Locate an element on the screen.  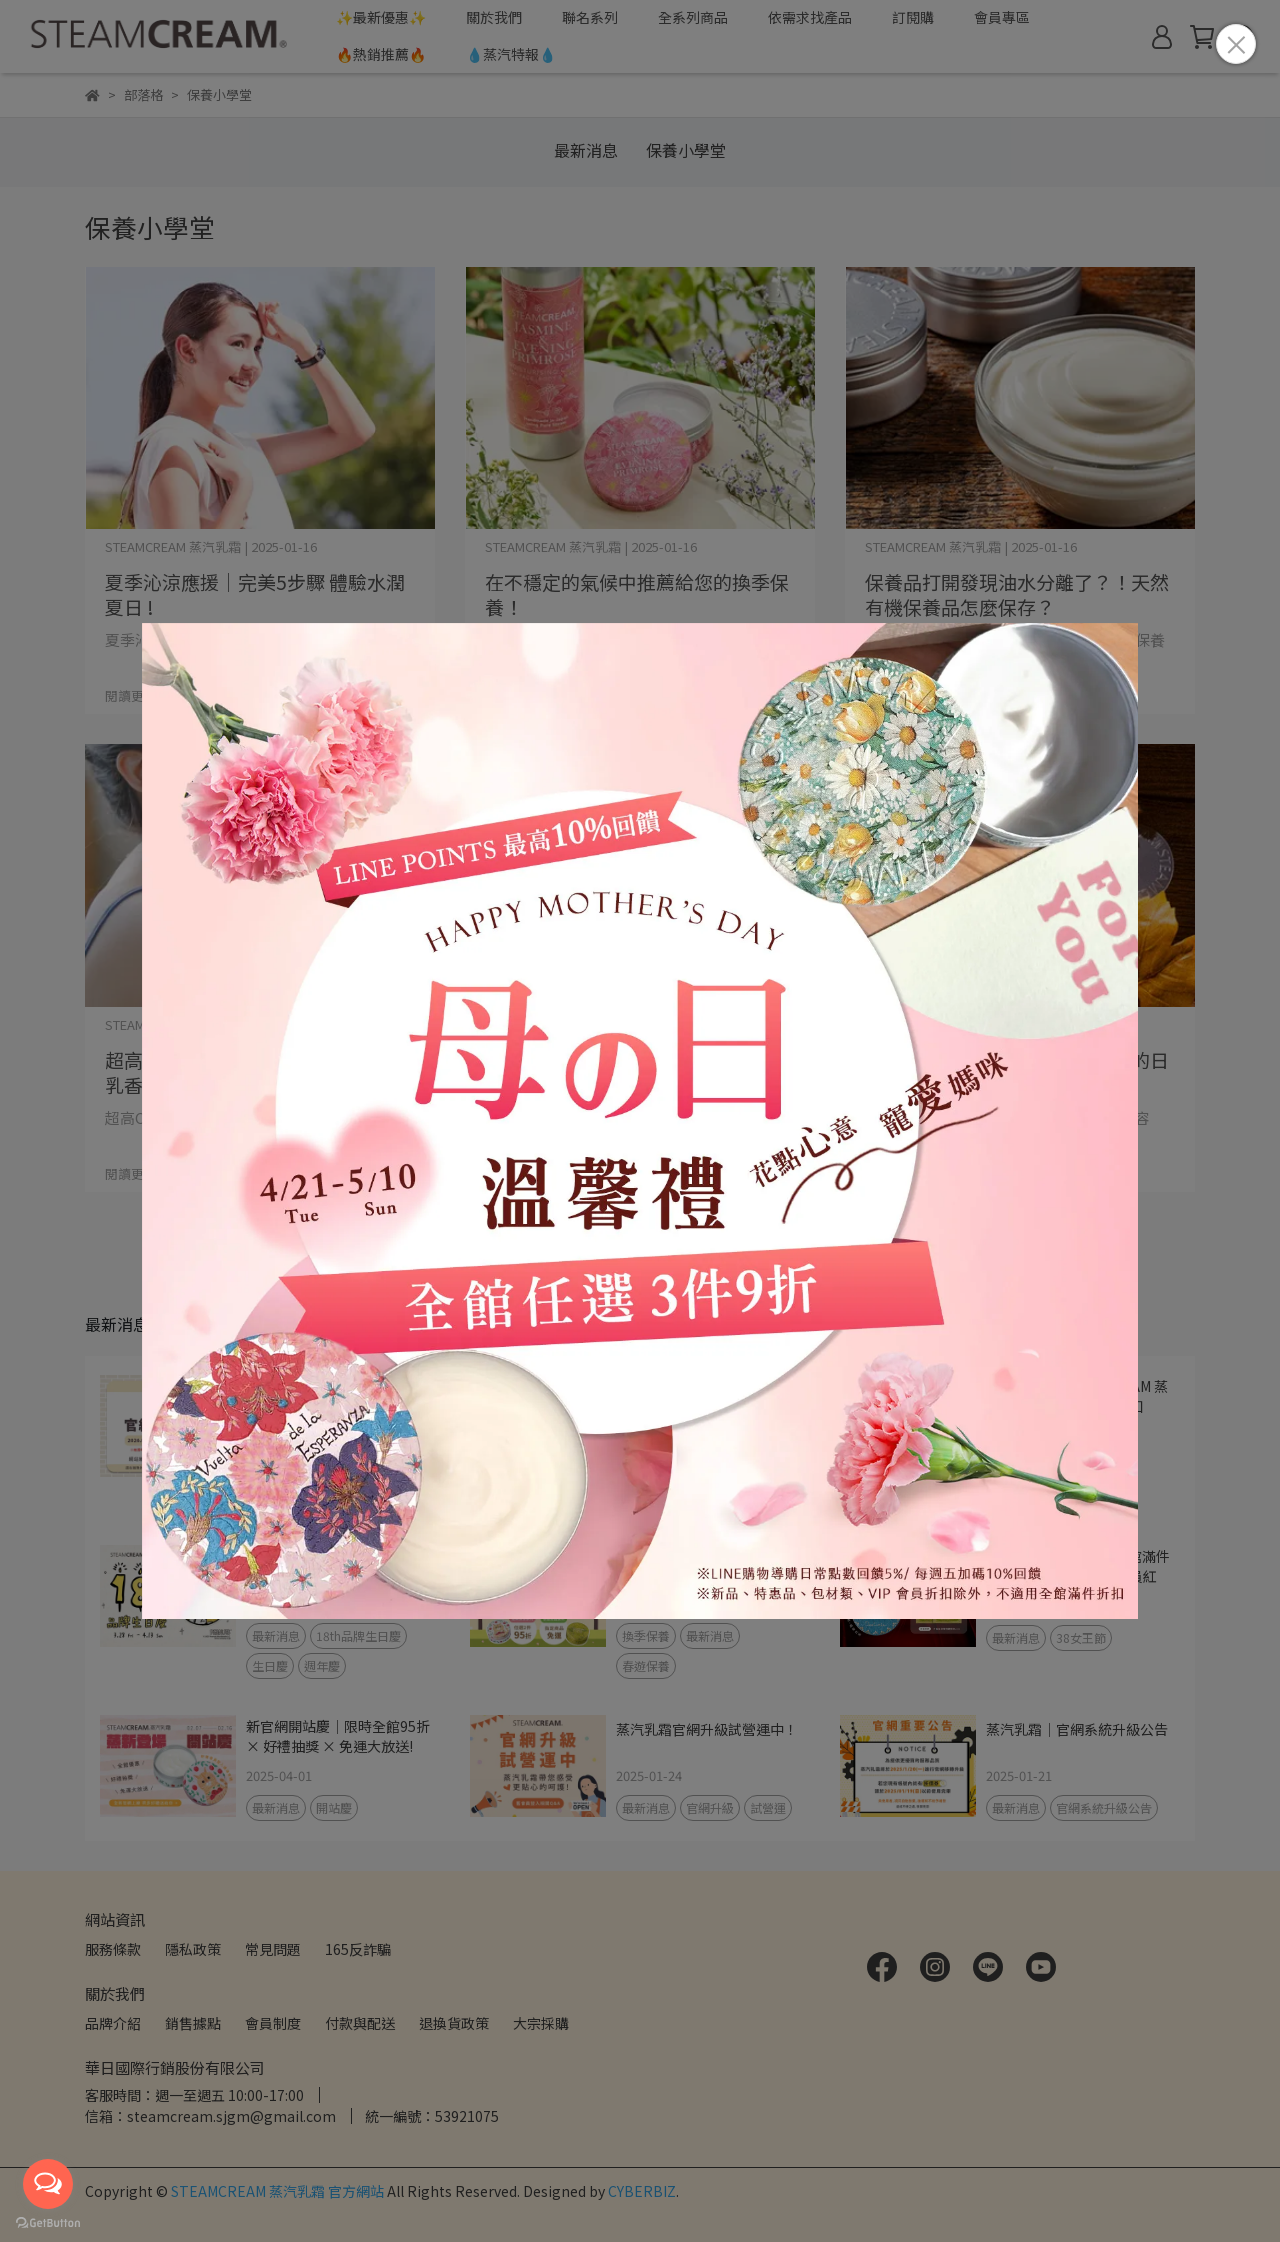
[Go to GetButton.io website] is located at coordinates (48, 2222).